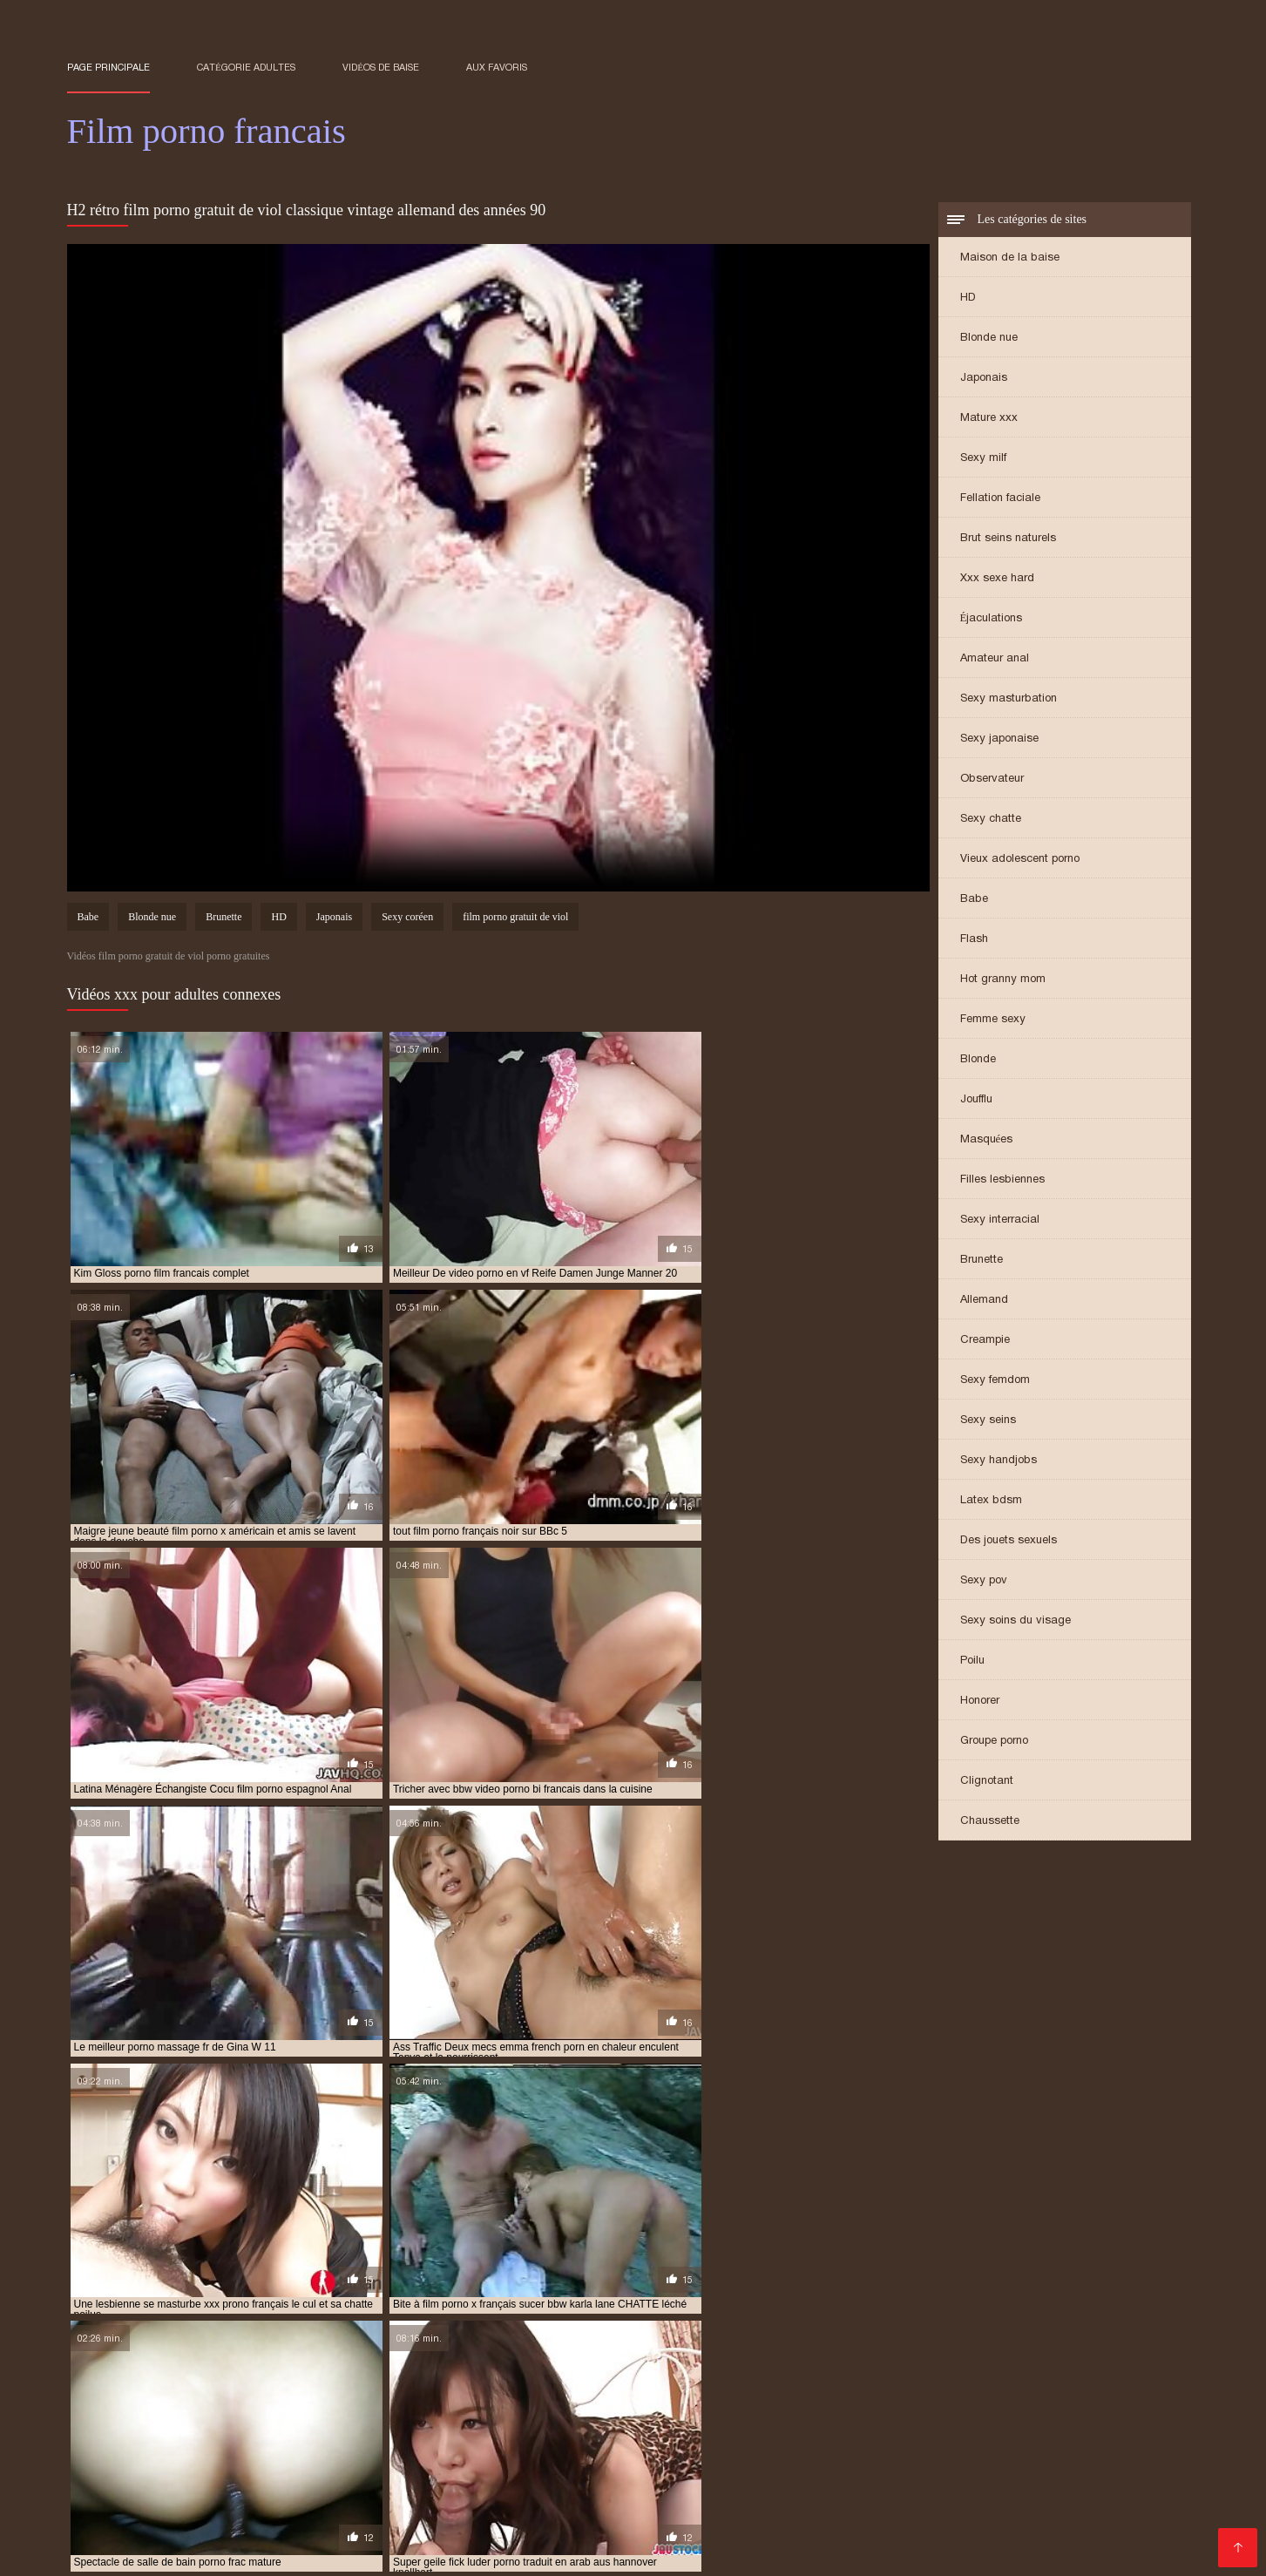 This screenshot has width=1266, height=2576. Describe the element at coordinates (553, 2537) in the screenshot. I see `Film porno amateur` at that location.